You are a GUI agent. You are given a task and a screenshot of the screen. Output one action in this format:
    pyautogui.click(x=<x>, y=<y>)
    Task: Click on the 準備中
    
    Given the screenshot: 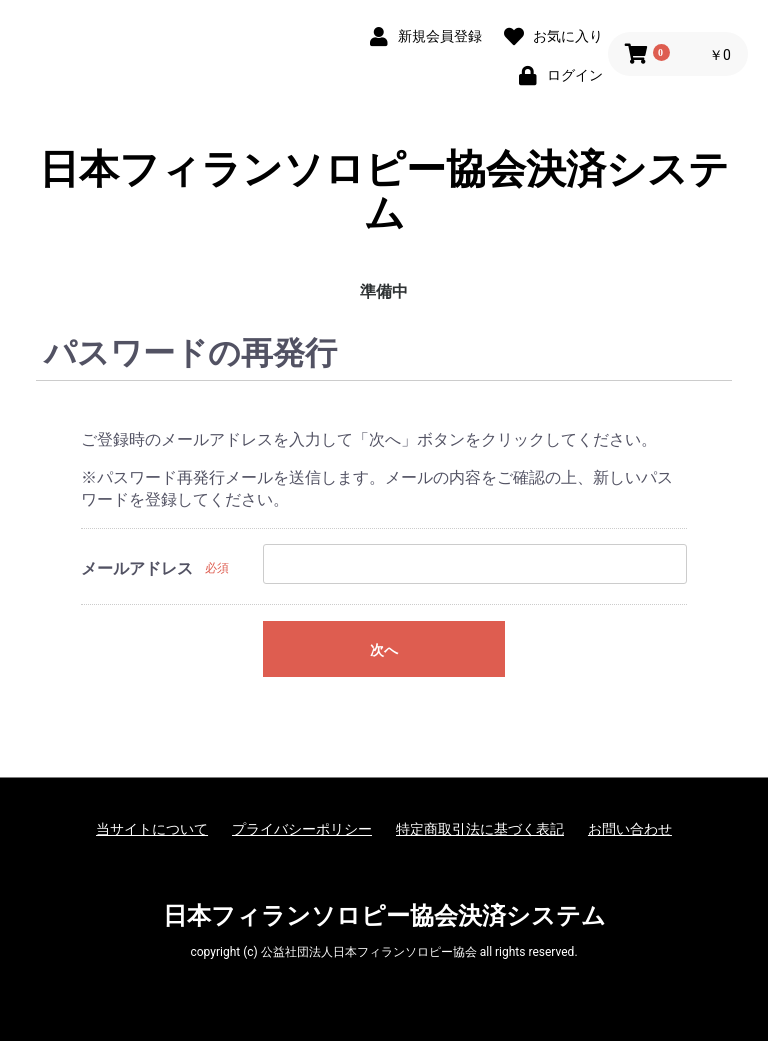 What is the action you would take?
    pyautogui.click(x=384, y=291)
    